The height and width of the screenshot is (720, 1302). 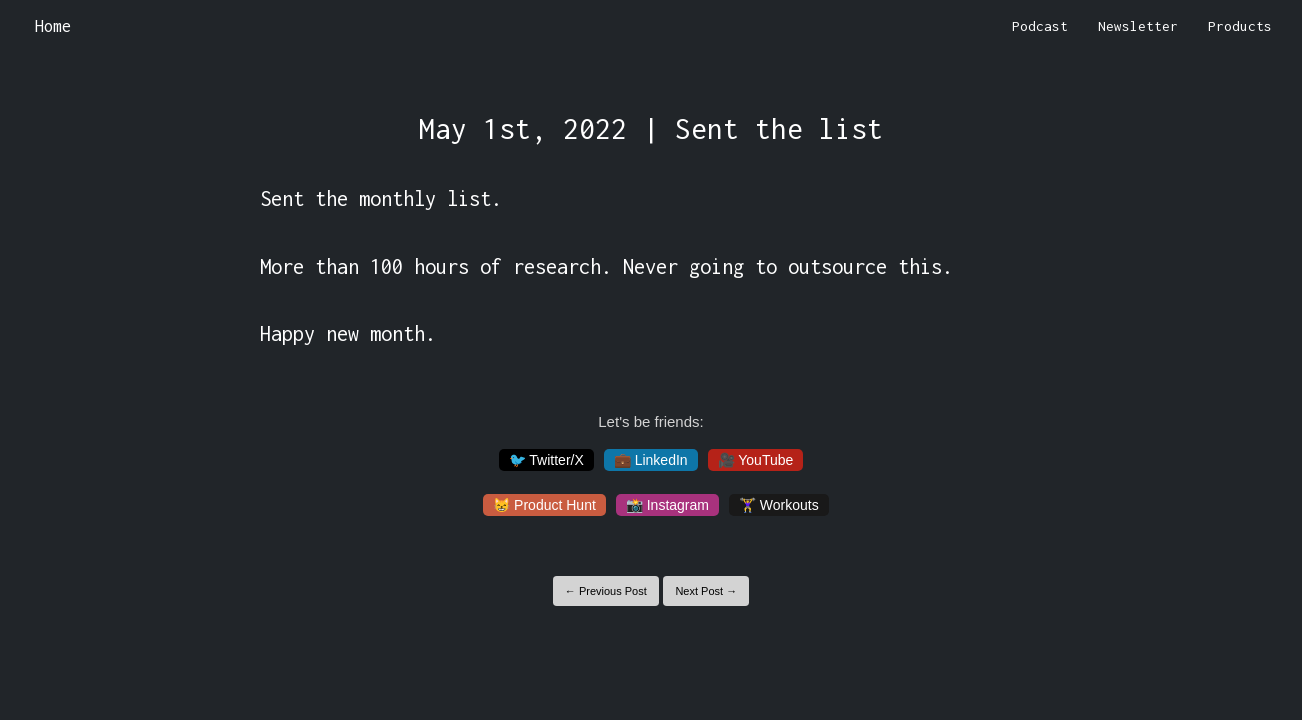 What do you see at coordinates (546, 460) in the screenshot?
I see `🐦 Twitter/X` at bounding box center [546, 460].